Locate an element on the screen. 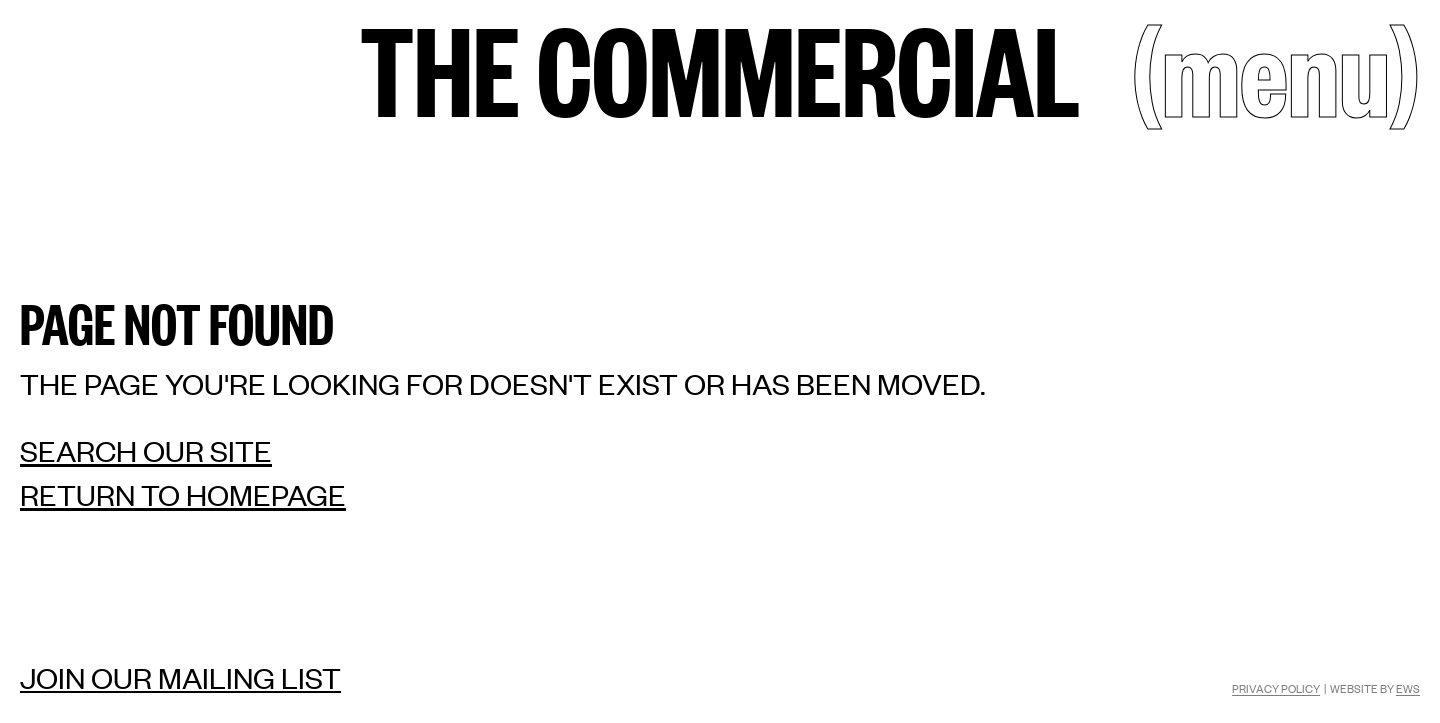 The height and width of the screenshot is (723, 1440). Return to homepage is located at coordinates (183, 494).